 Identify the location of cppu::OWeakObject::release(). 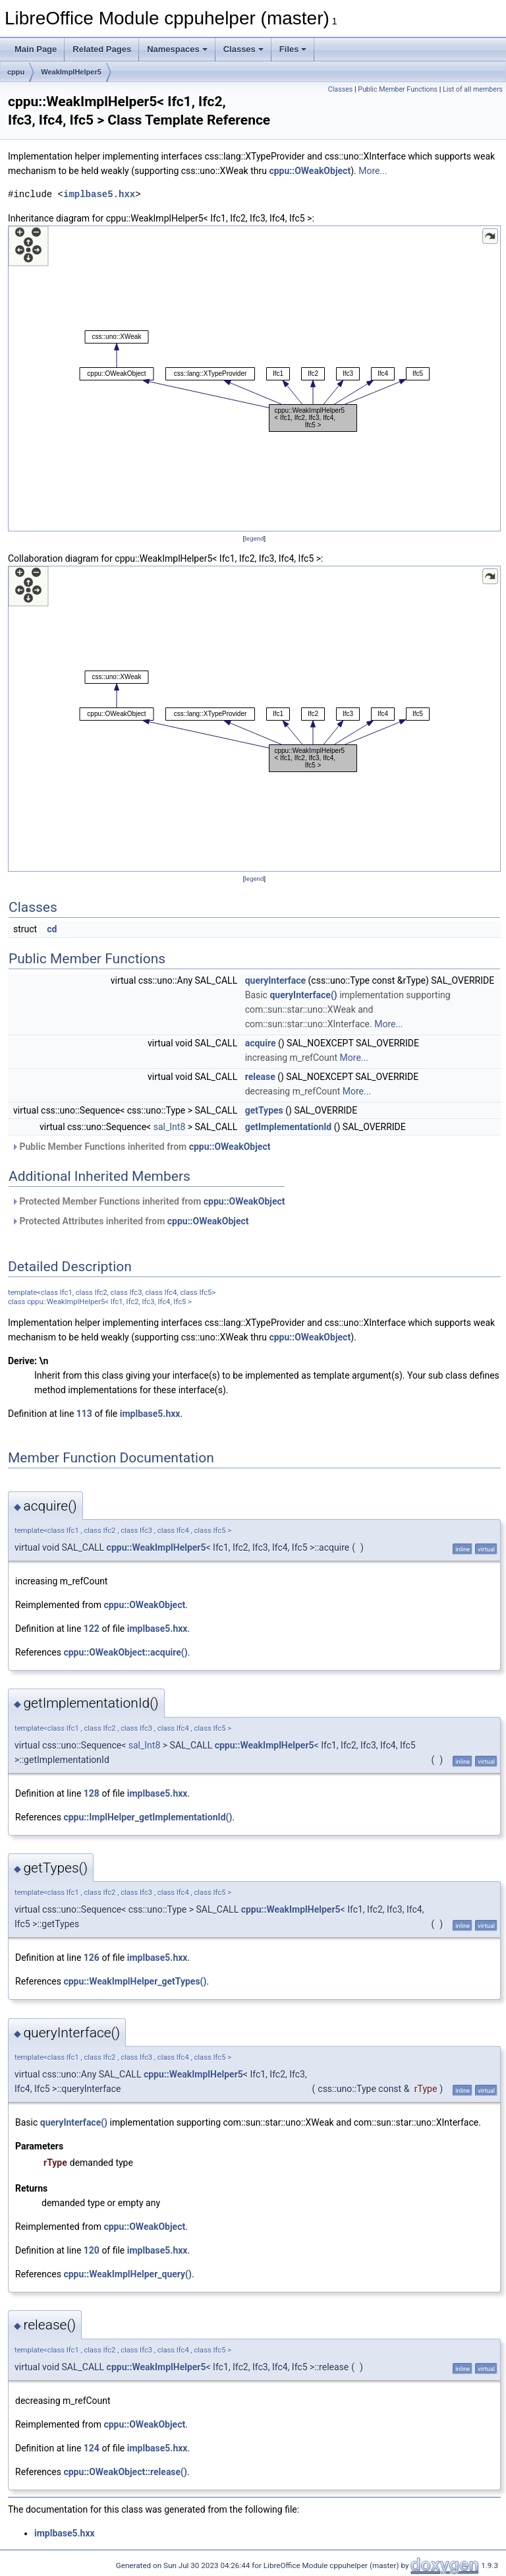
(125, 2472).